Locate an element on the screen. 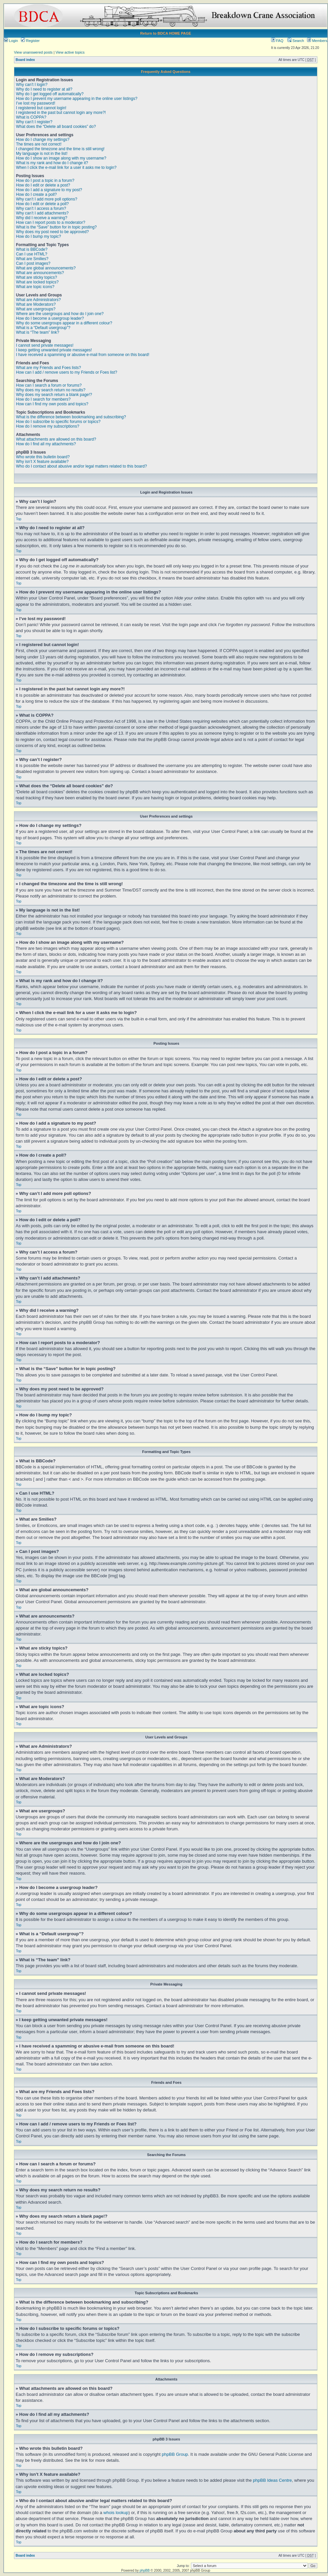 This screenshot has height=2576, width=328. How do I subscribe to specific forums or topics? is located at coordinates (58, 421).